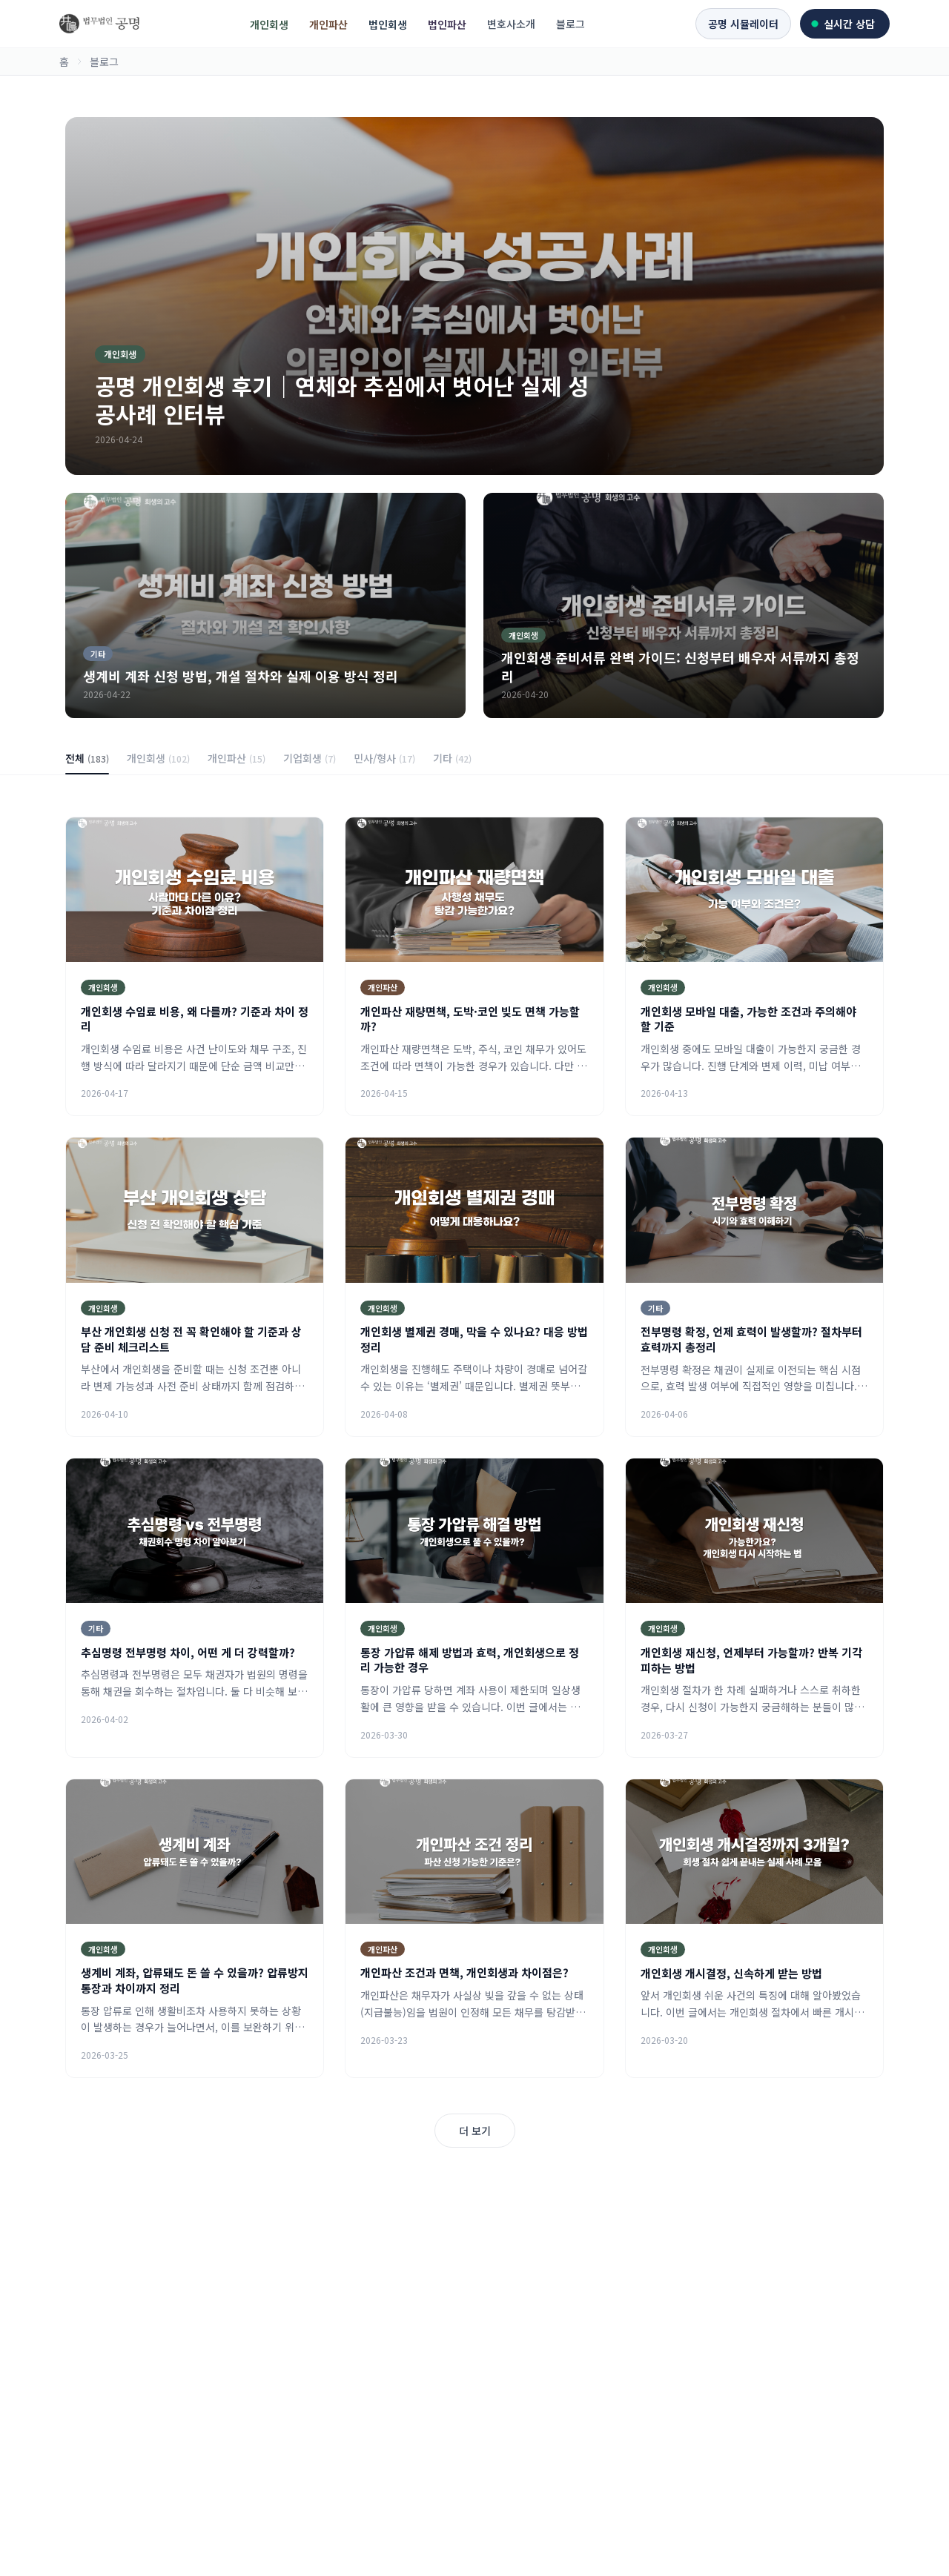 The width and height of the screenshot is (949, 2576). I want to click on 법인파산, so click(447, 24).